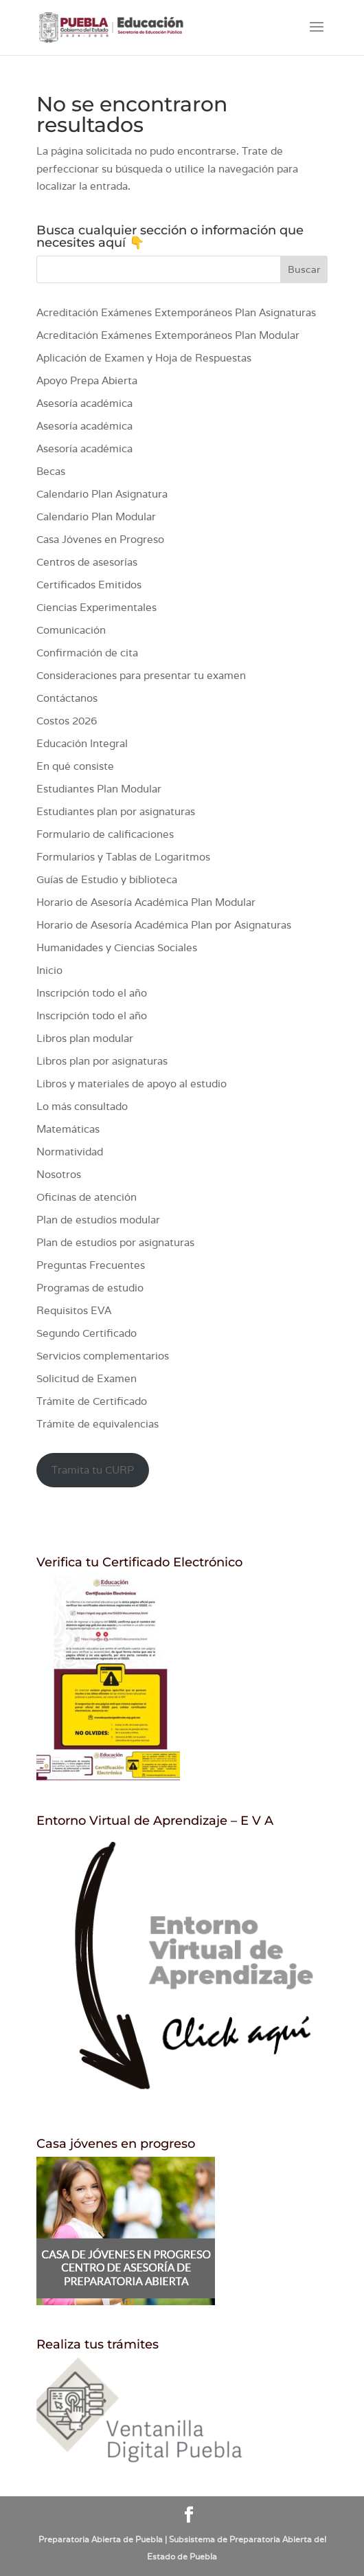 The height and width of the screenshot is (2576, 364). Describe the element at coordinates (87, 652) in the screenshot. I see `Confirmación de cita` at that location.